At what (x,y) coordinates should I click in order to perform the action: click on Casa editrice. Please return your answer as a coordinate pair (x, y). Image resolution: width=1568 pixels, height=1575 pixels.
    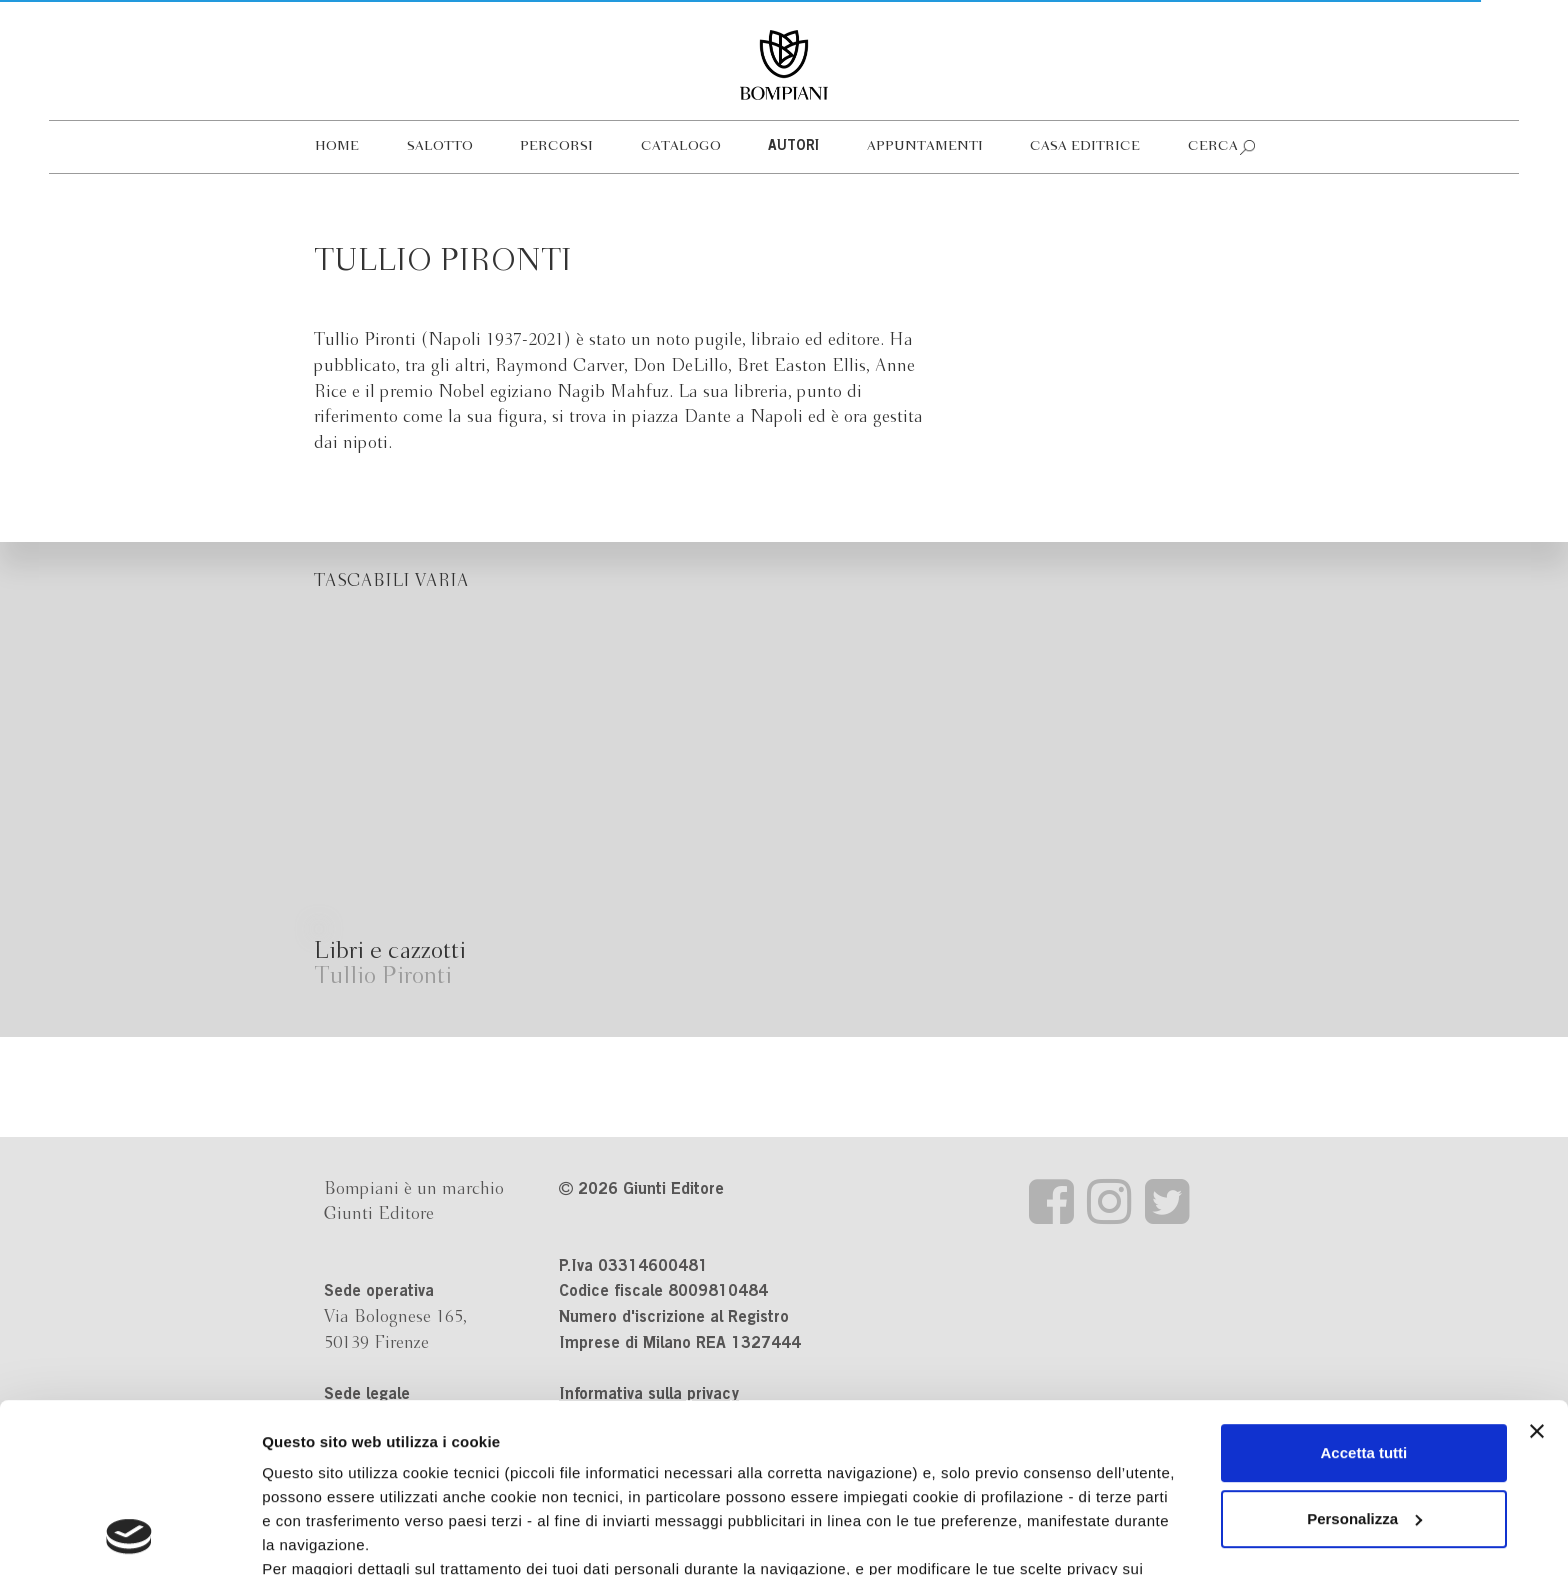
    Looking at the image, I should click on (1085, 146).